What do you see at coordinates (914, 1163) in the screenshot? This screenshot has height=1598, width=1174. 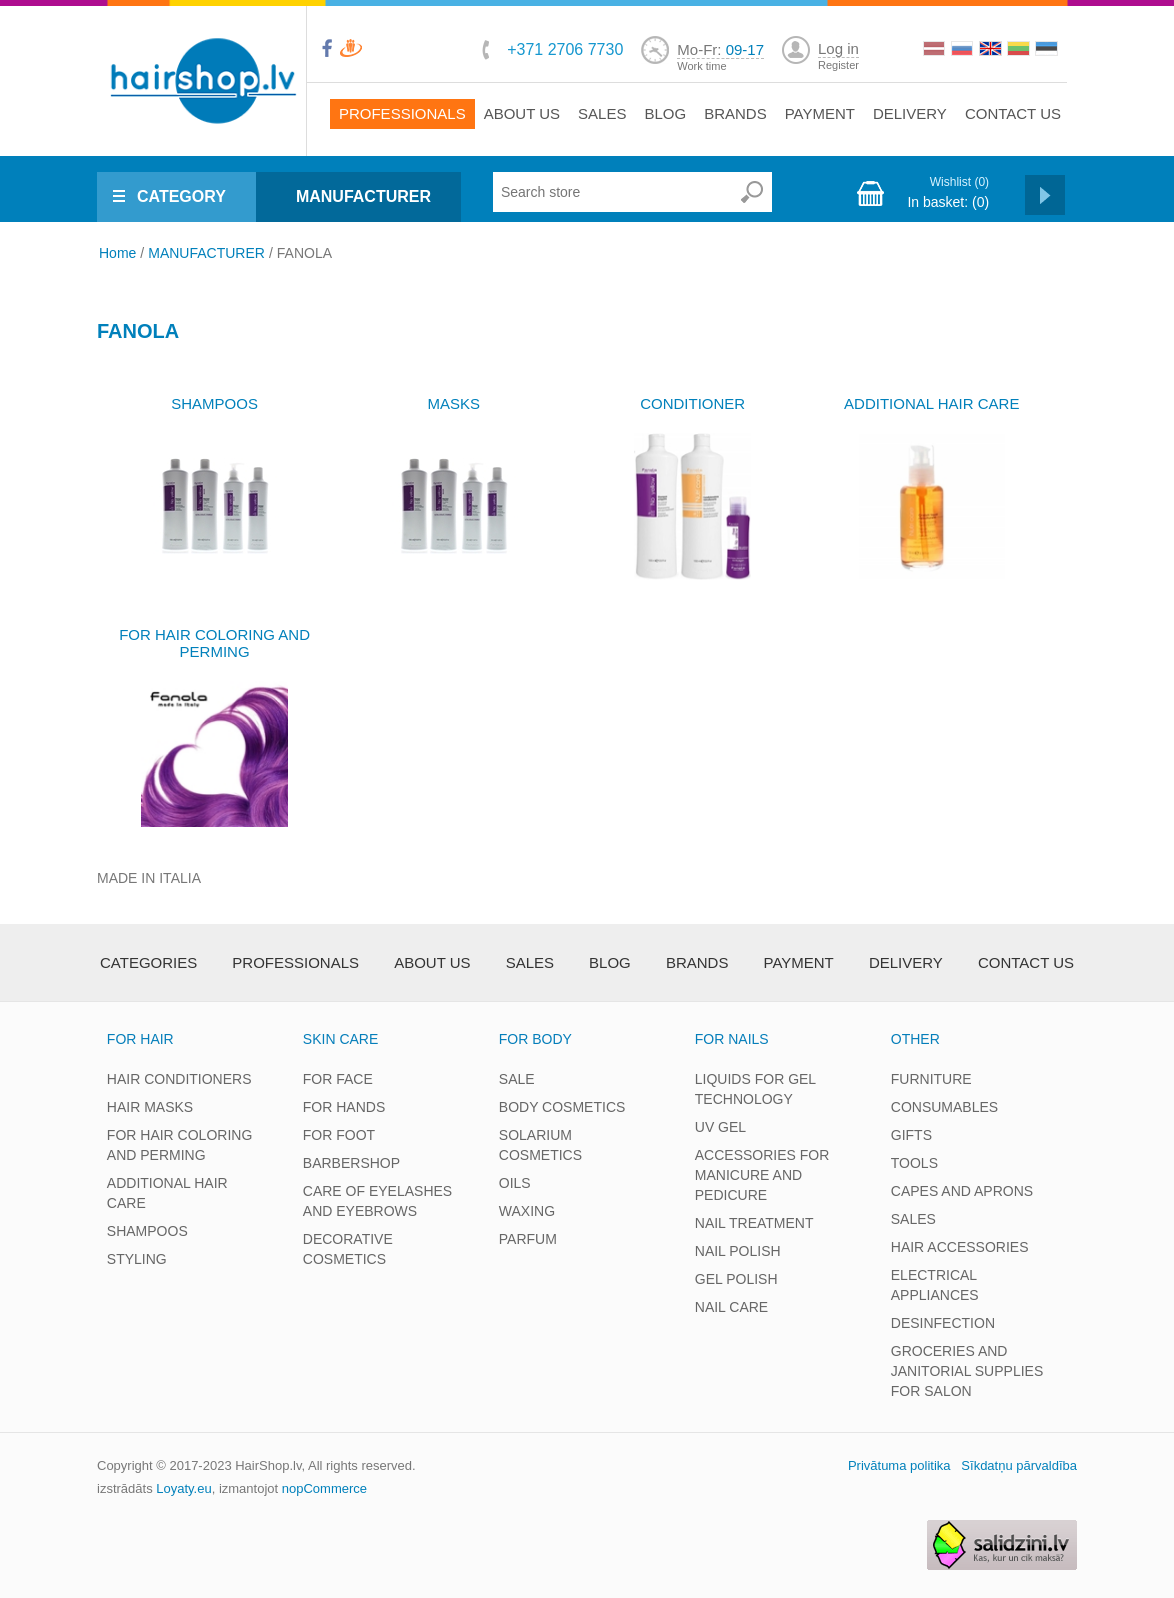 I see `TOOLS` at bounding box center [914, 1163].